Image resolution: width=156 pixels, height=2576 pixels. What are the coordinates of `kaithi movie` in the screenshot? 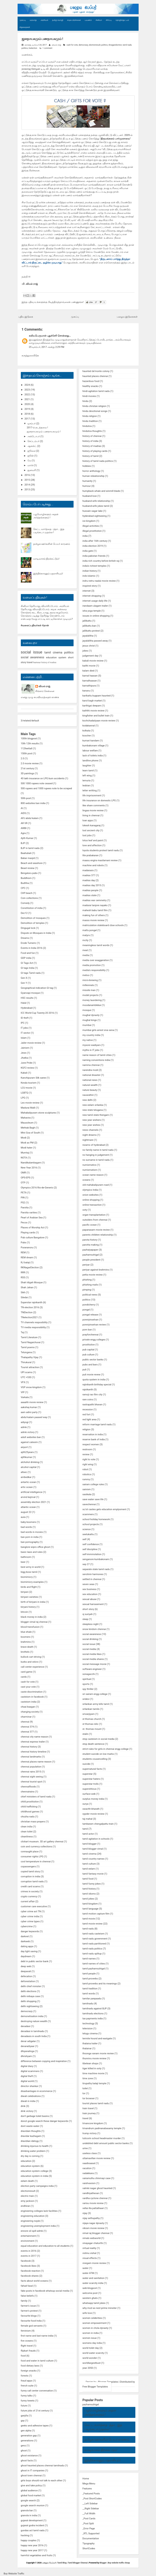 It's located at (90, 665).